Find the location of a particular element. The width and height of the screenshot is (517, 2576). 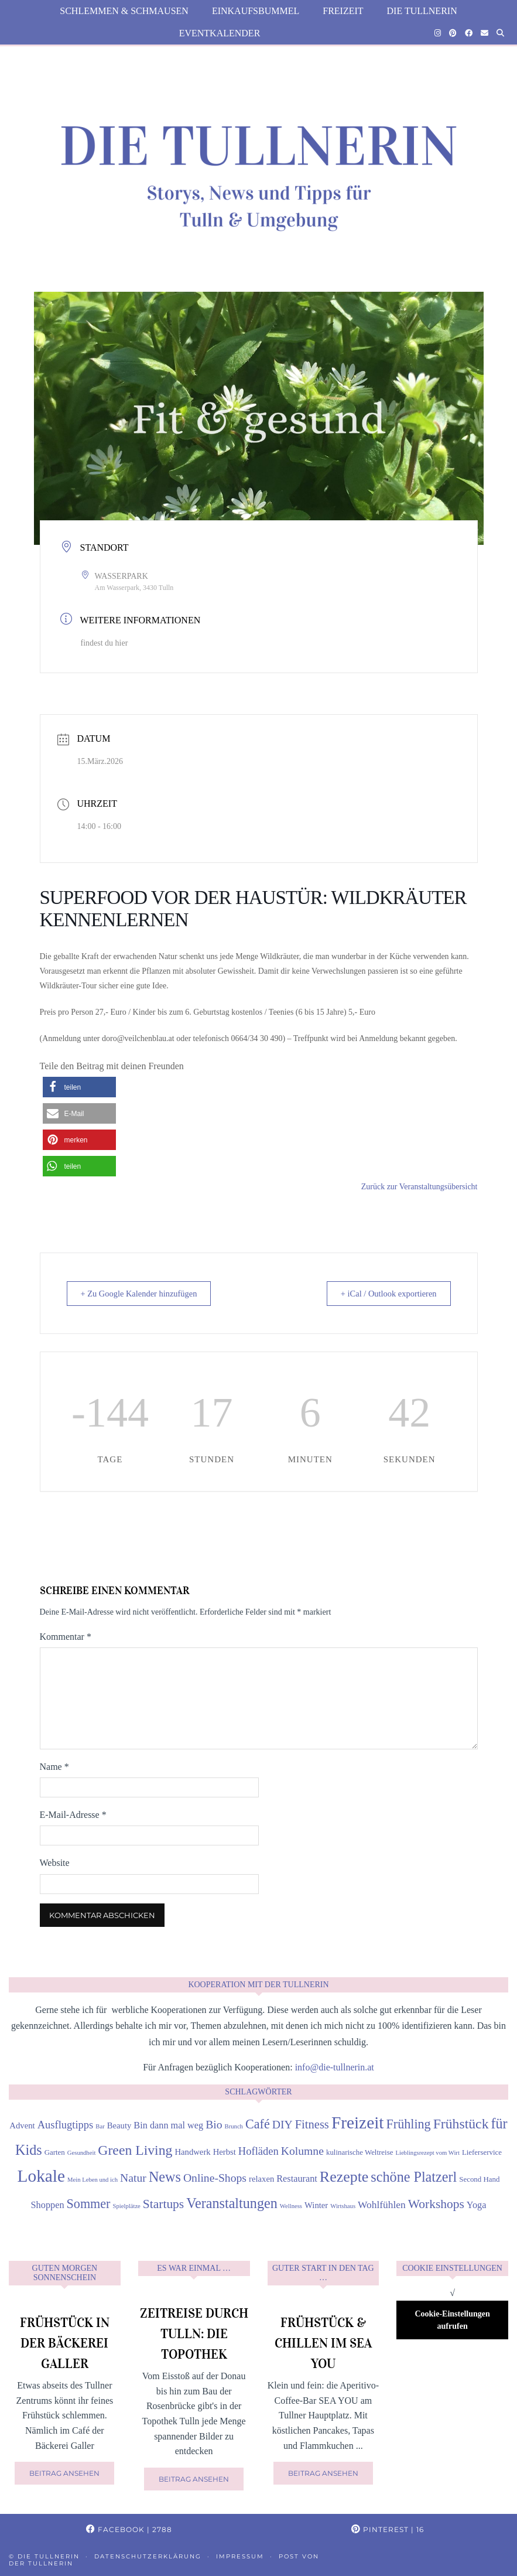

Freizeit [Freizeit (26 Einträge)] is located at coordinates (357, 2122).